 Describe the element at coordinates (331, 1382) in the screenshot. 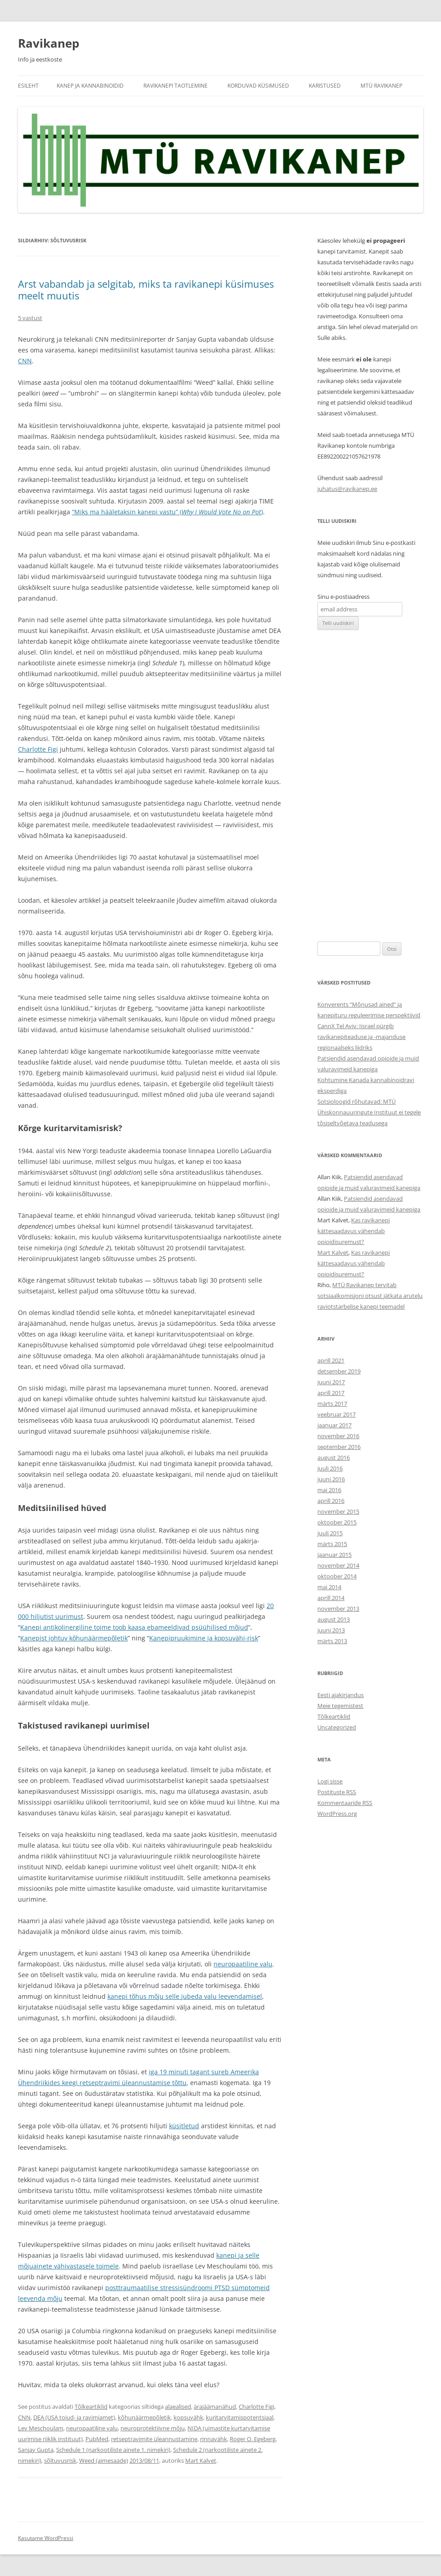

I see `juuni 2017` at that location.